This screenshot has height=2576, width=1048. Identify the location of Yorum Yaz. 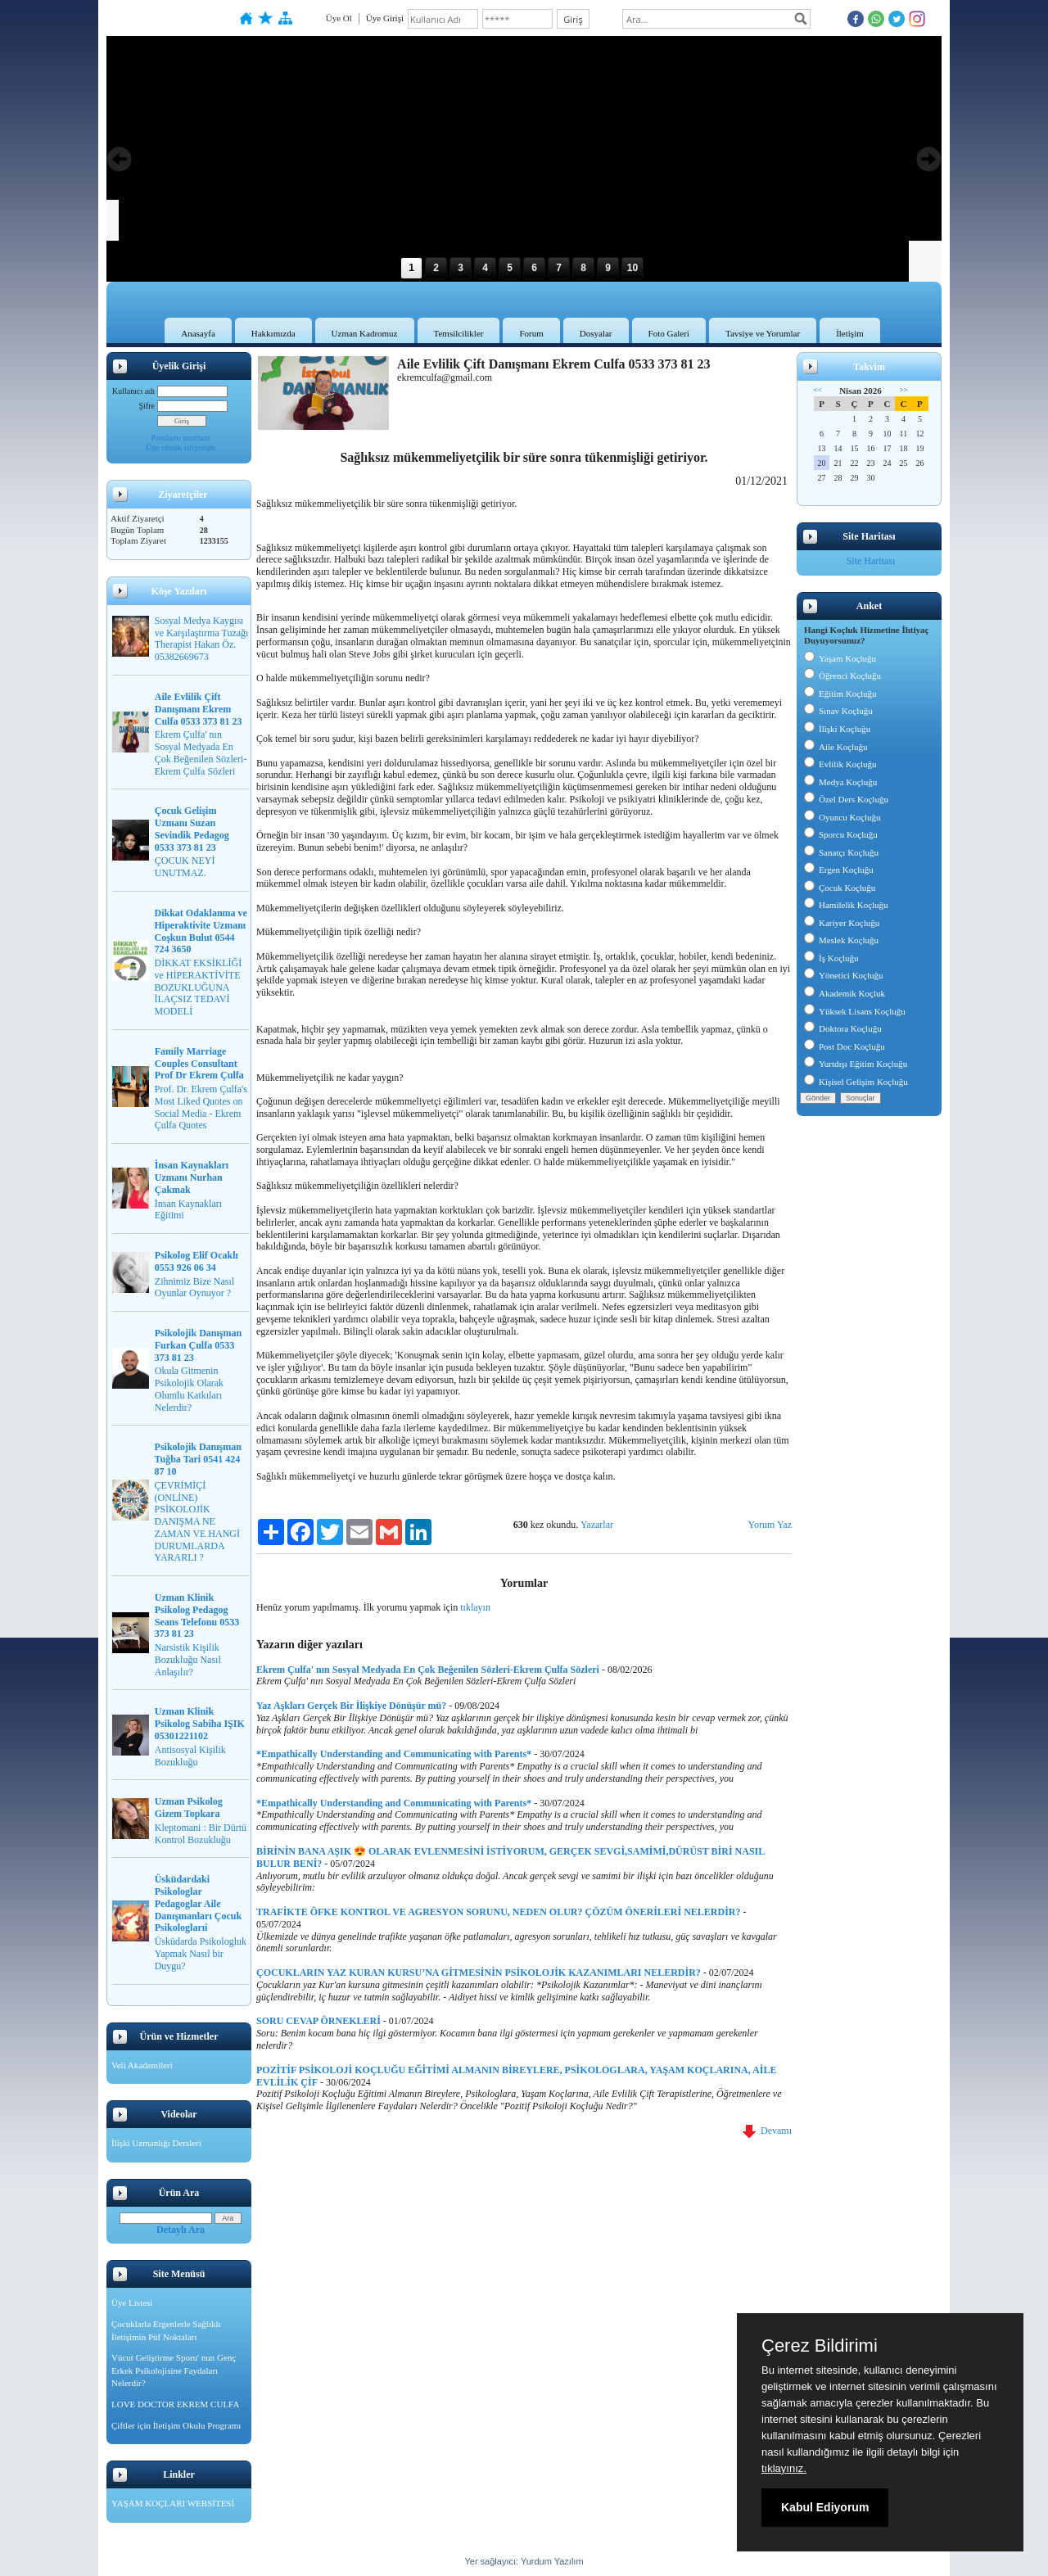
(770, 1524).